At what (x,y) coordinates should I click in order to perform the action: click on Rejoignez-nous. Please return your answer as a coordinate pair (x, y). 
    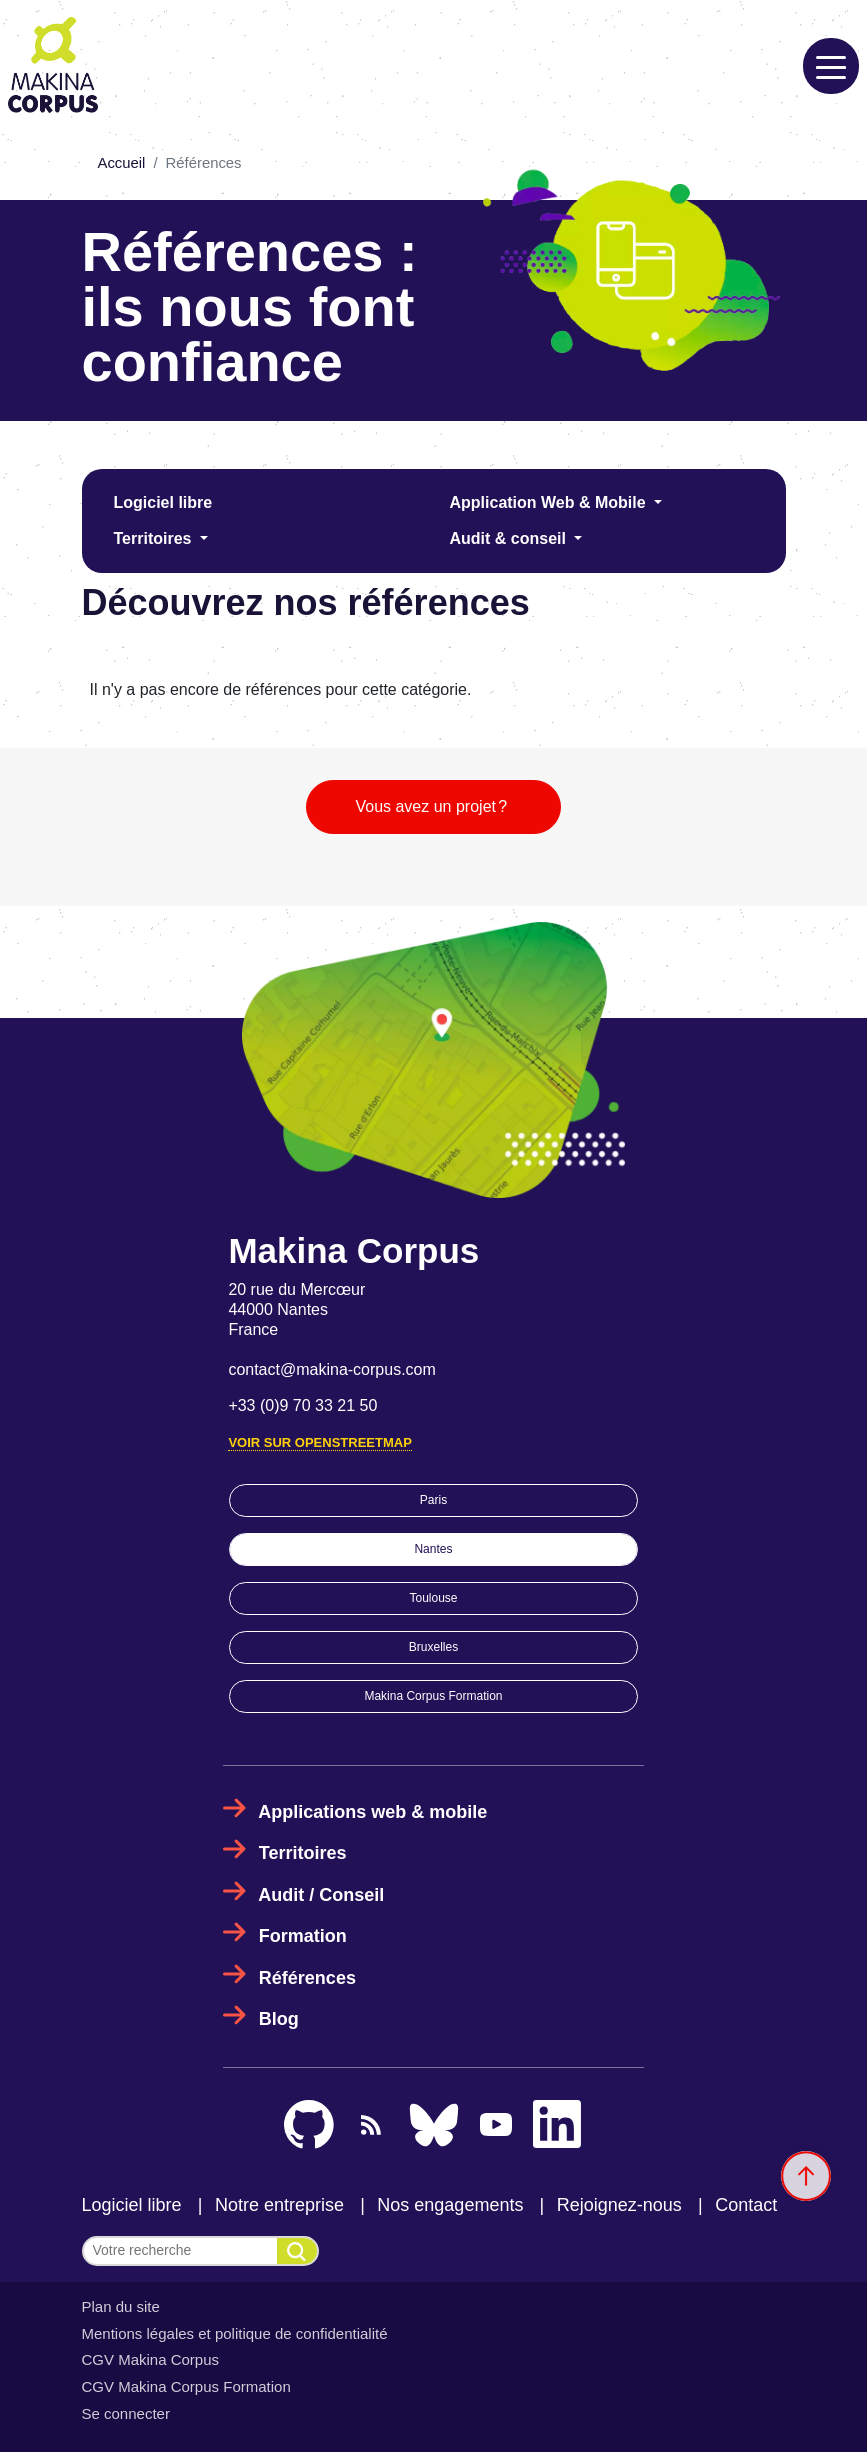
    Looking at the image, I should click on (619, 2205).